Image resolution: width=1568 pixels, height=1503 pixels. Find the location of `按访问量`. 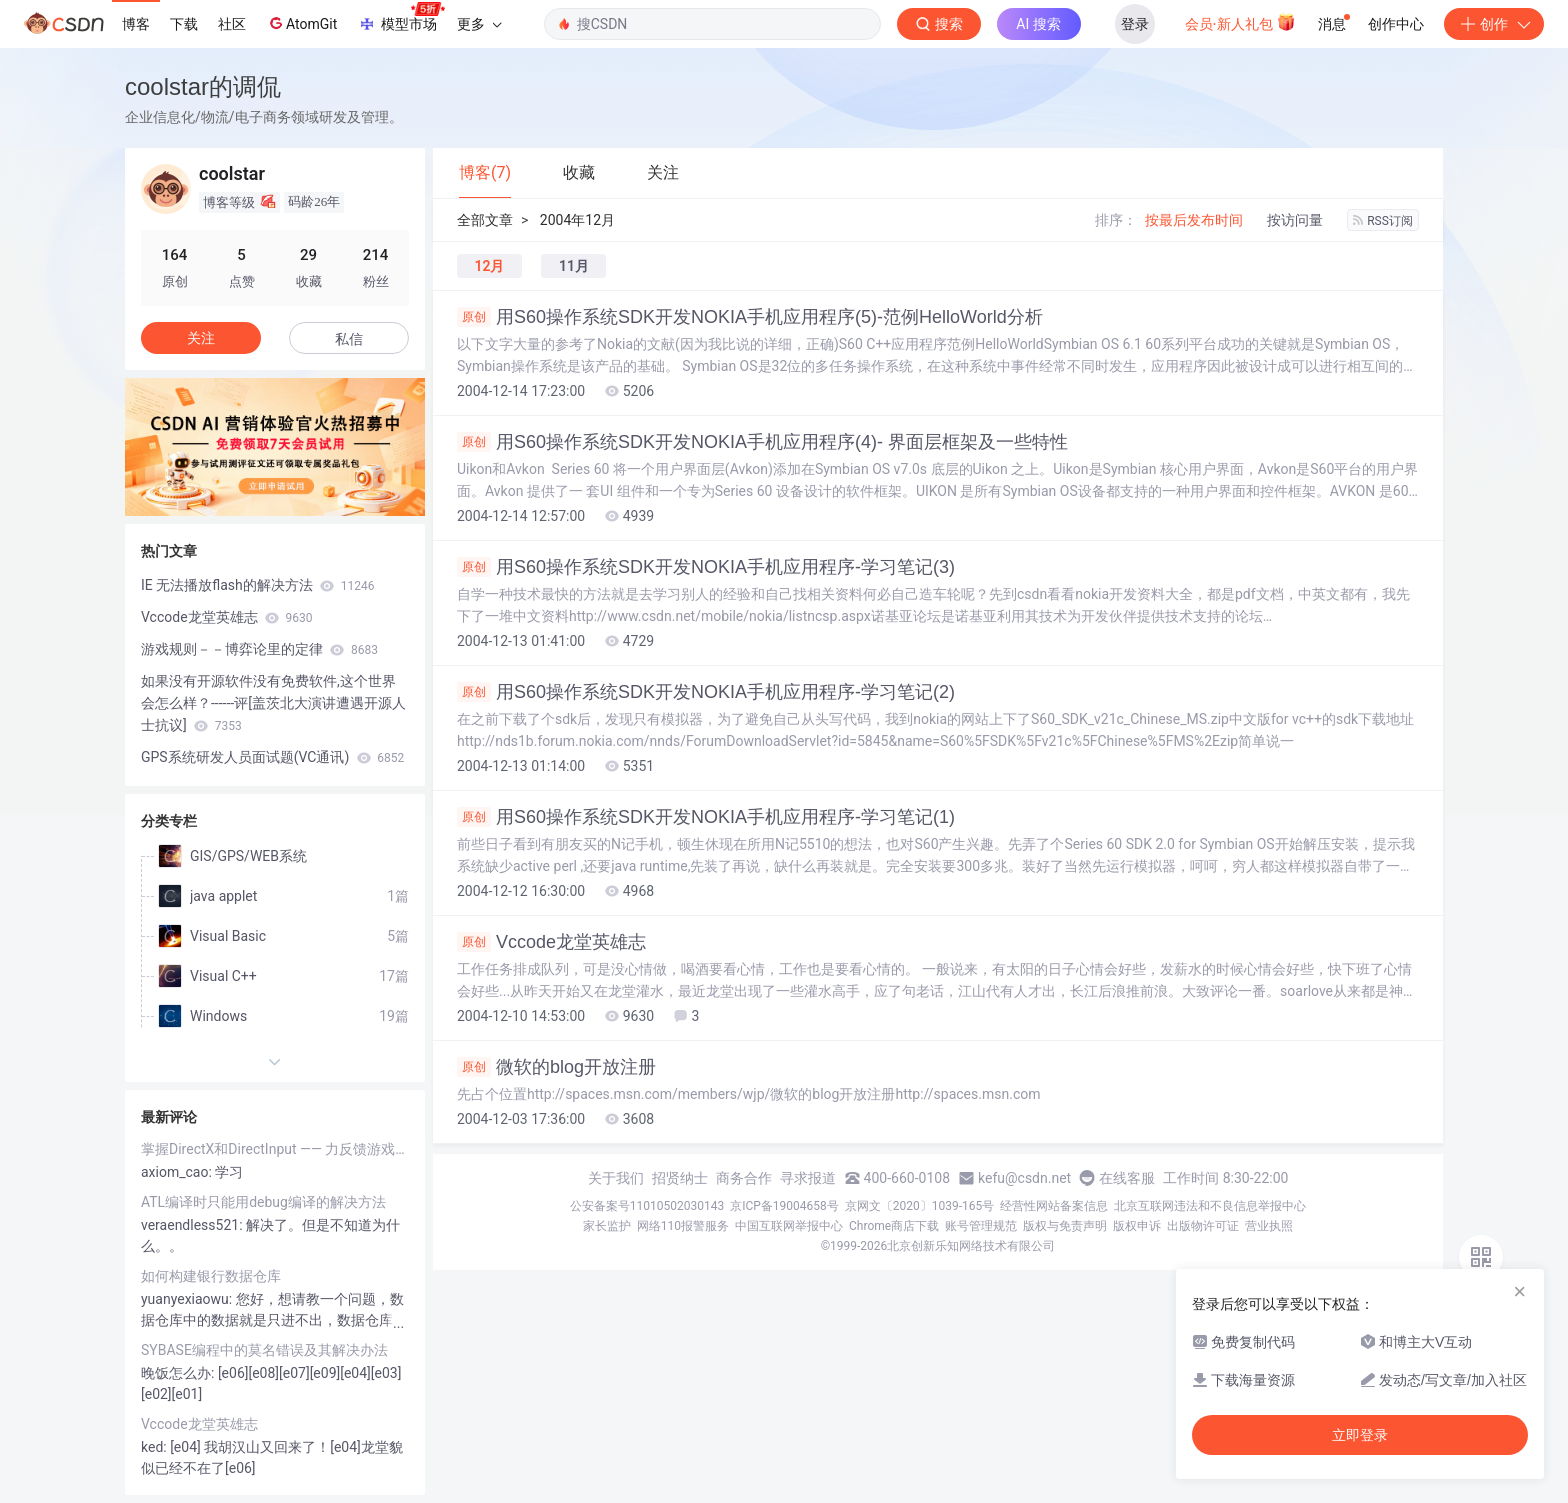

按访问量 is located at coordinates (1295, 220).